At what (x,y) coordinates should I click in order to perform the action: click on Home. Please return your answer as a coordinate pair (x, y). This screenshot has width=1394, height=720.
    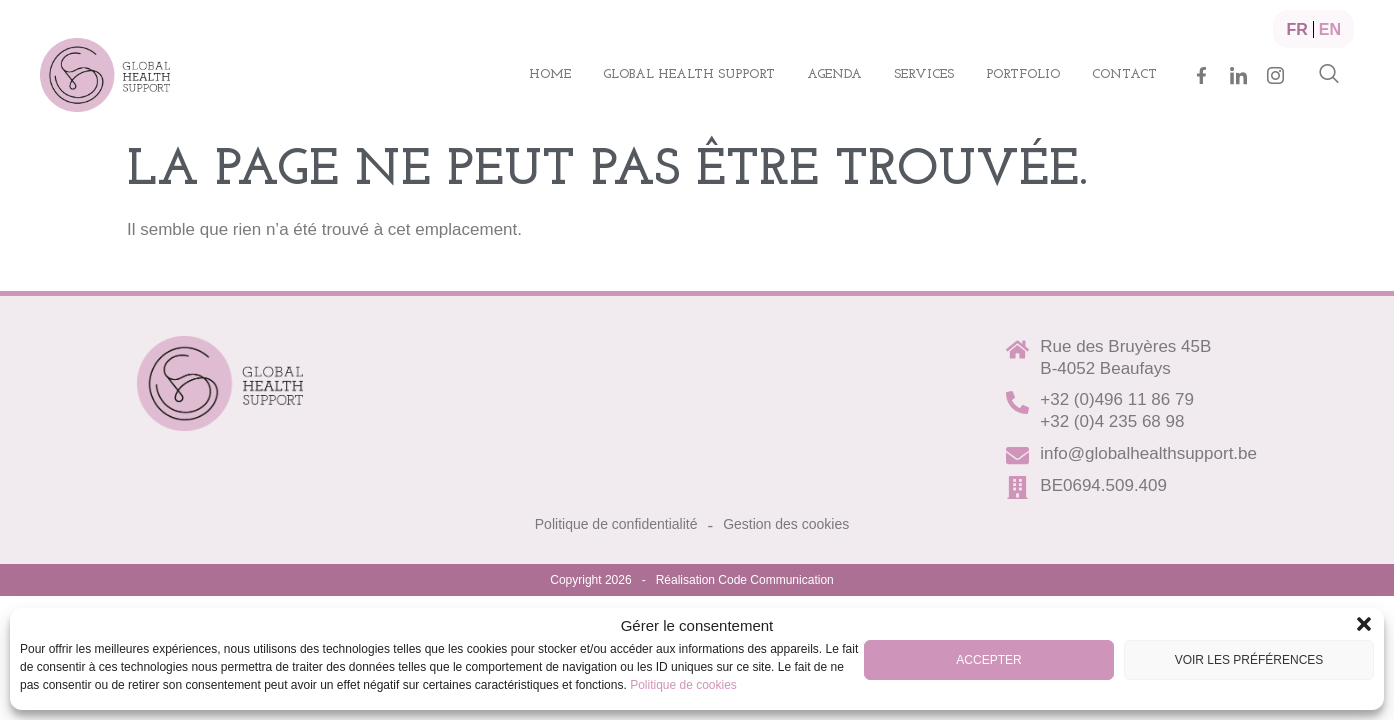
    Looking at the image, I should click on (550, 74).